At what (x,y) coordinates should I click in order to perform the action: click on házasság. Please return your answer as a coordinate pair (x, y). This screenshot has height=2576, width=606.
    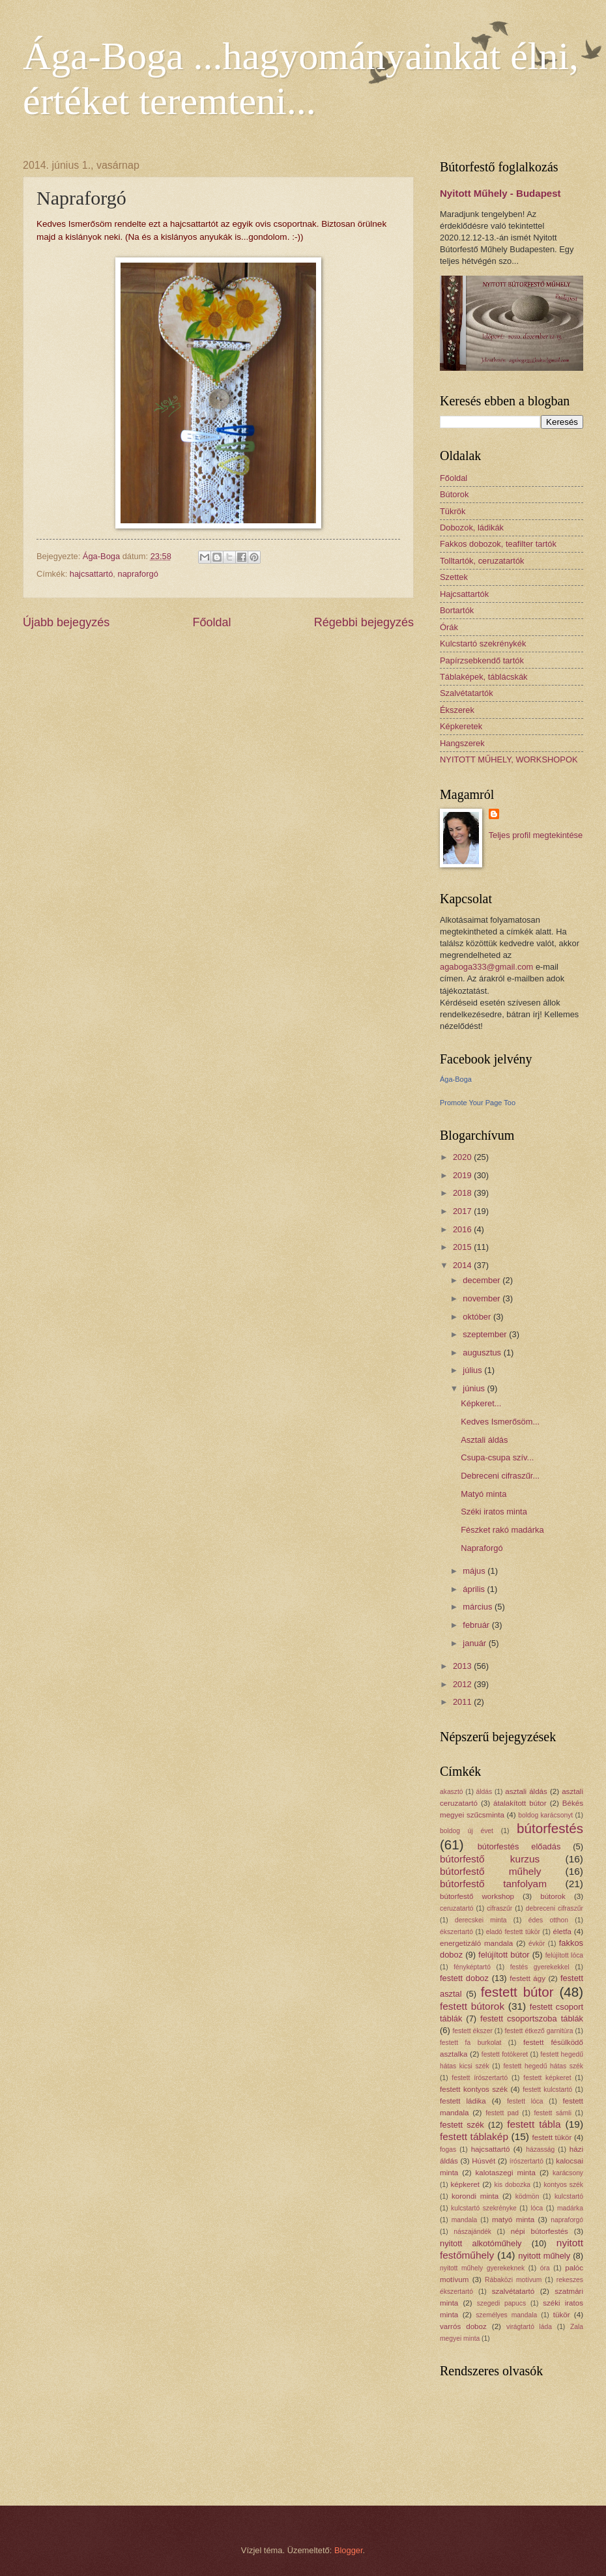
    Looking at the image, I should click on (540, 2149).